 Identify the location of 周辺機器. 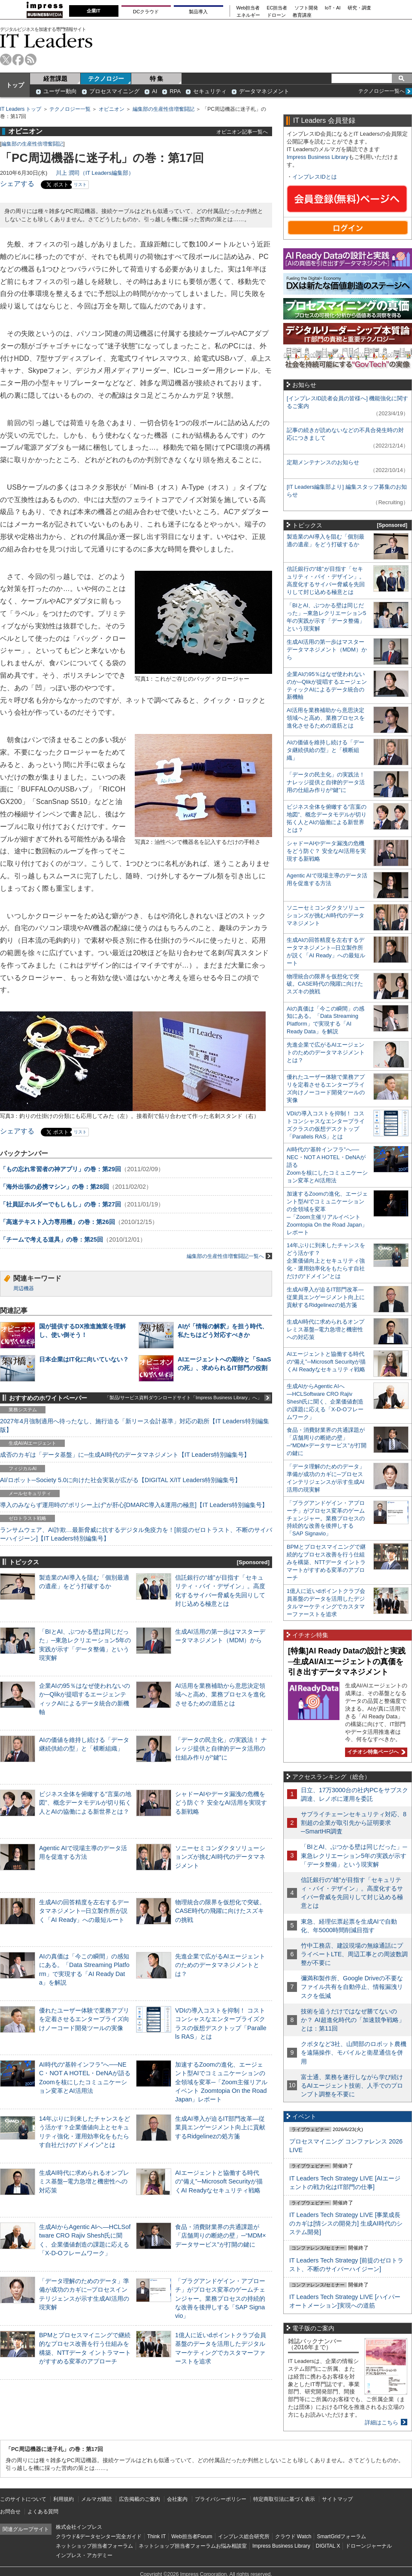
(23, 1288).